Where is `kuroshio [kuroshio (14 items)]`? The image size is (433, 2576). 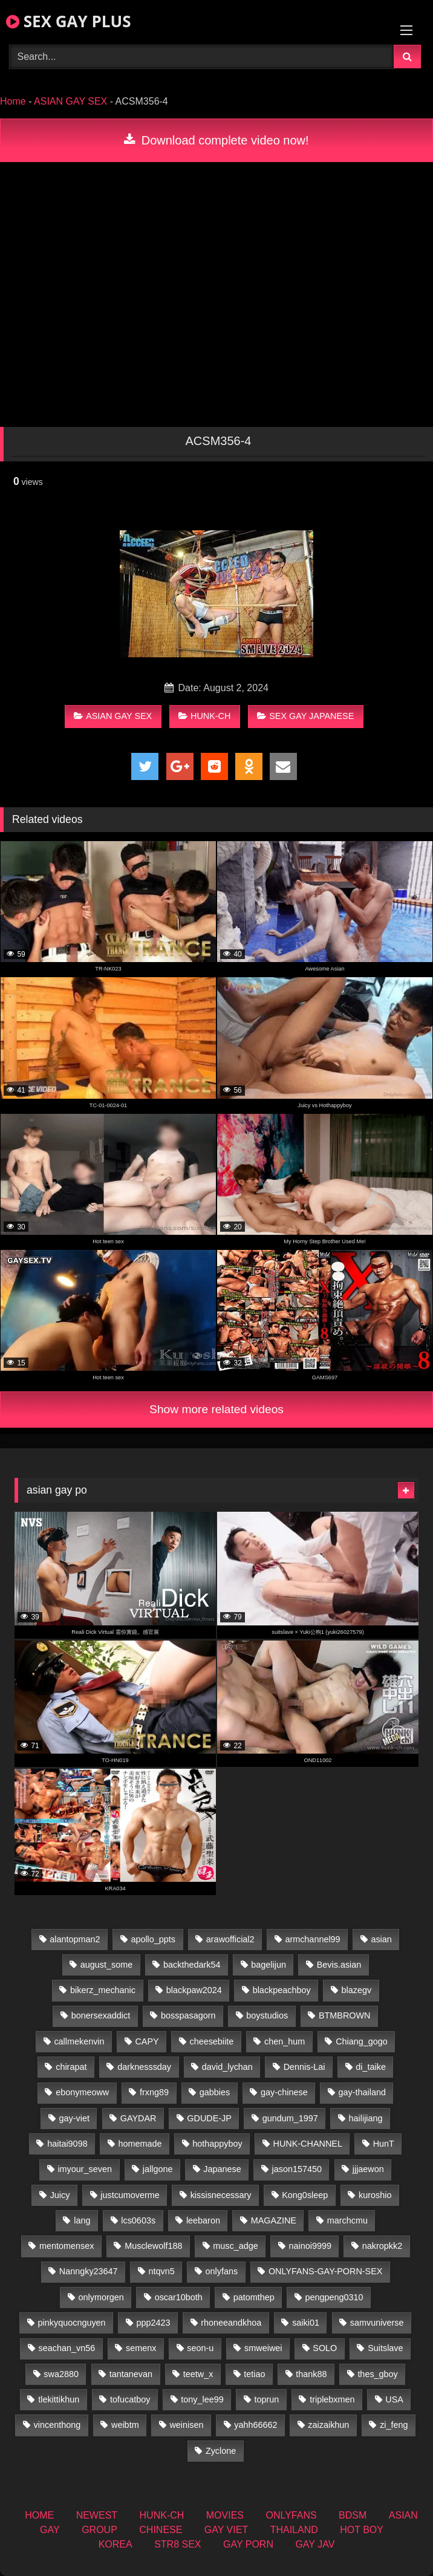 kuroshio [kuroshio (14 items)] is located at coordinates (375, 2195).